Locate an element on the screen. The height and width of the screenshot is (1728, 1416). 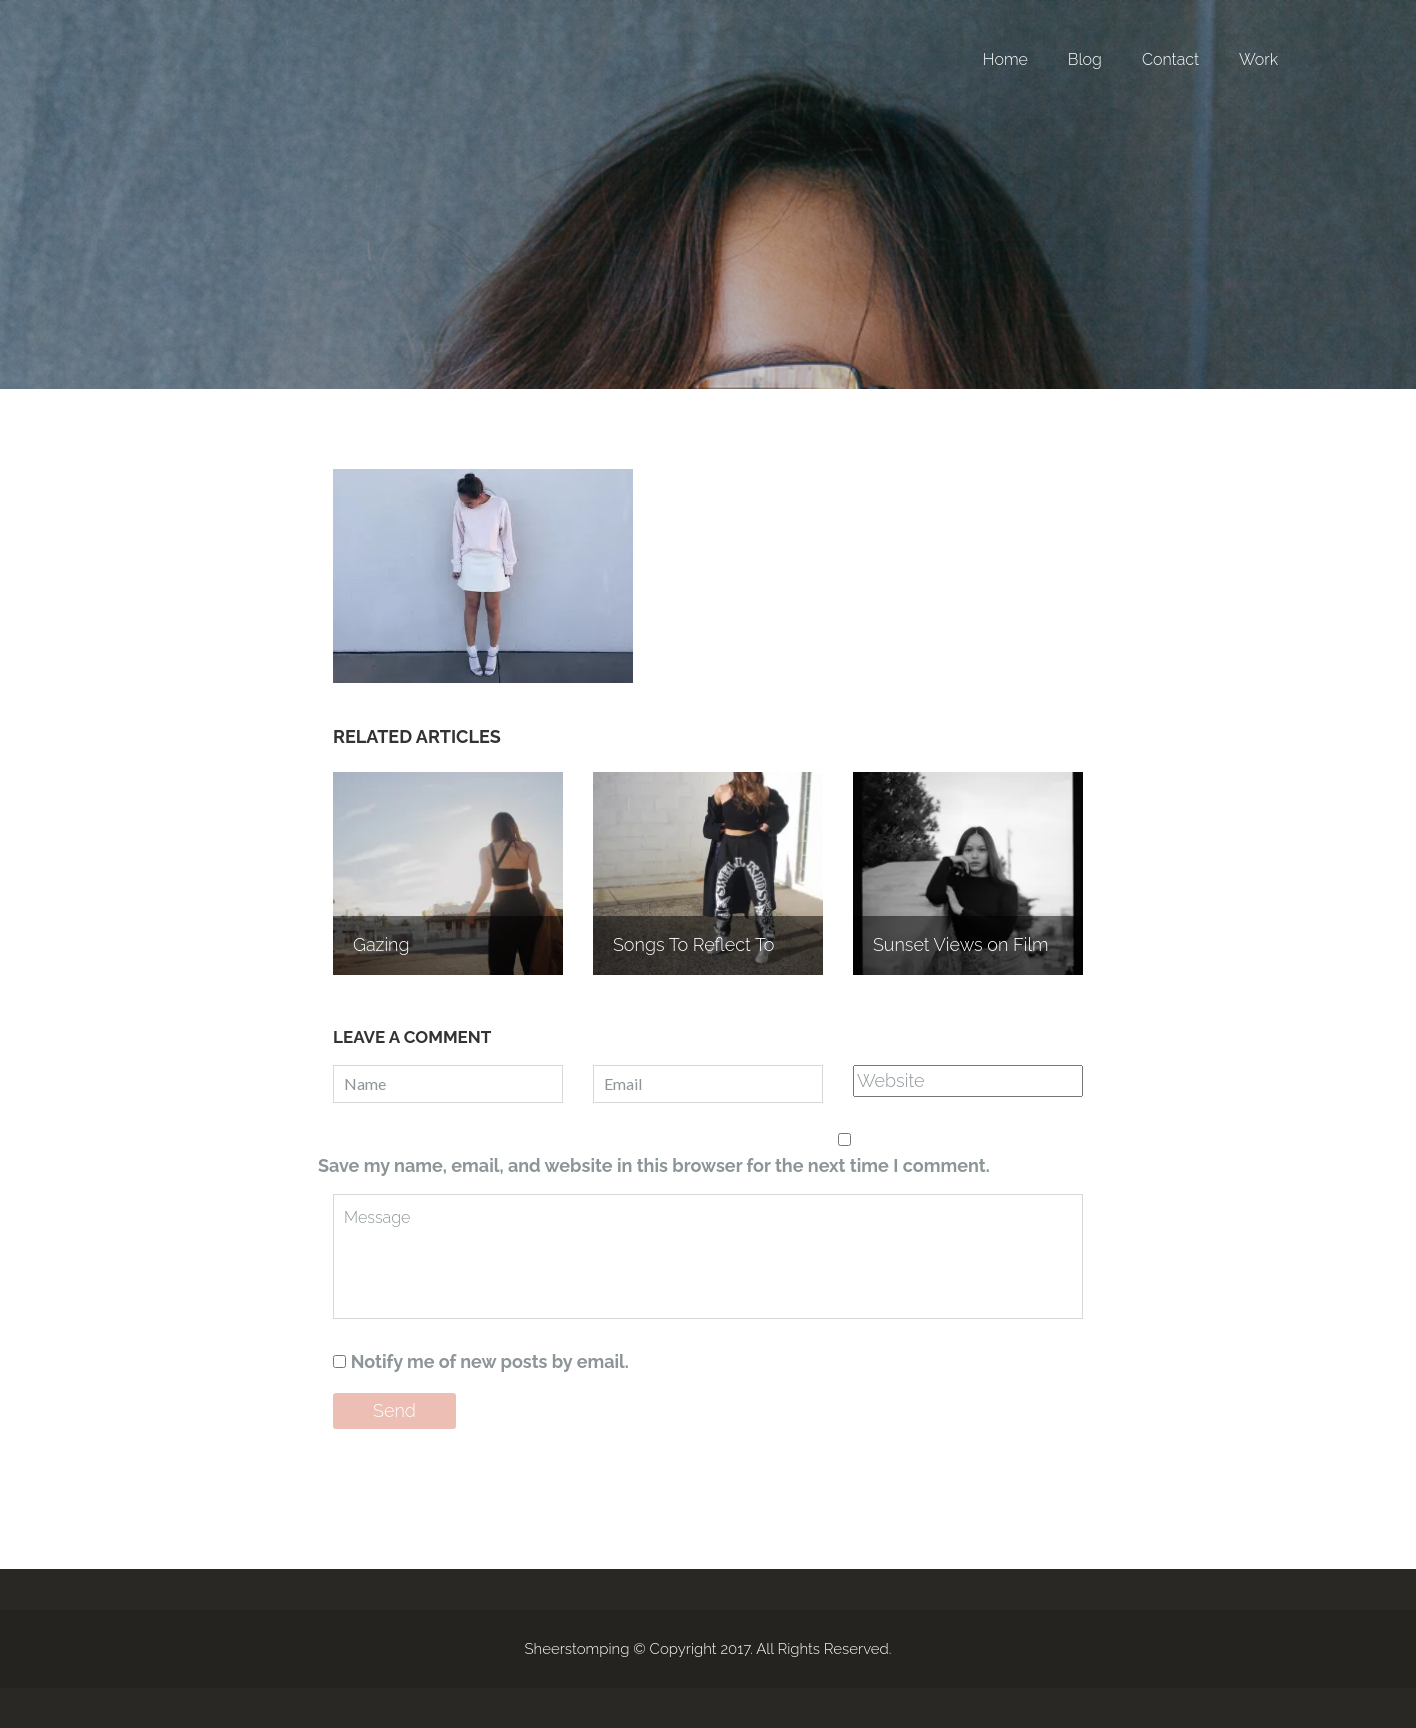
Blog is located at coordinates (1085, 59).